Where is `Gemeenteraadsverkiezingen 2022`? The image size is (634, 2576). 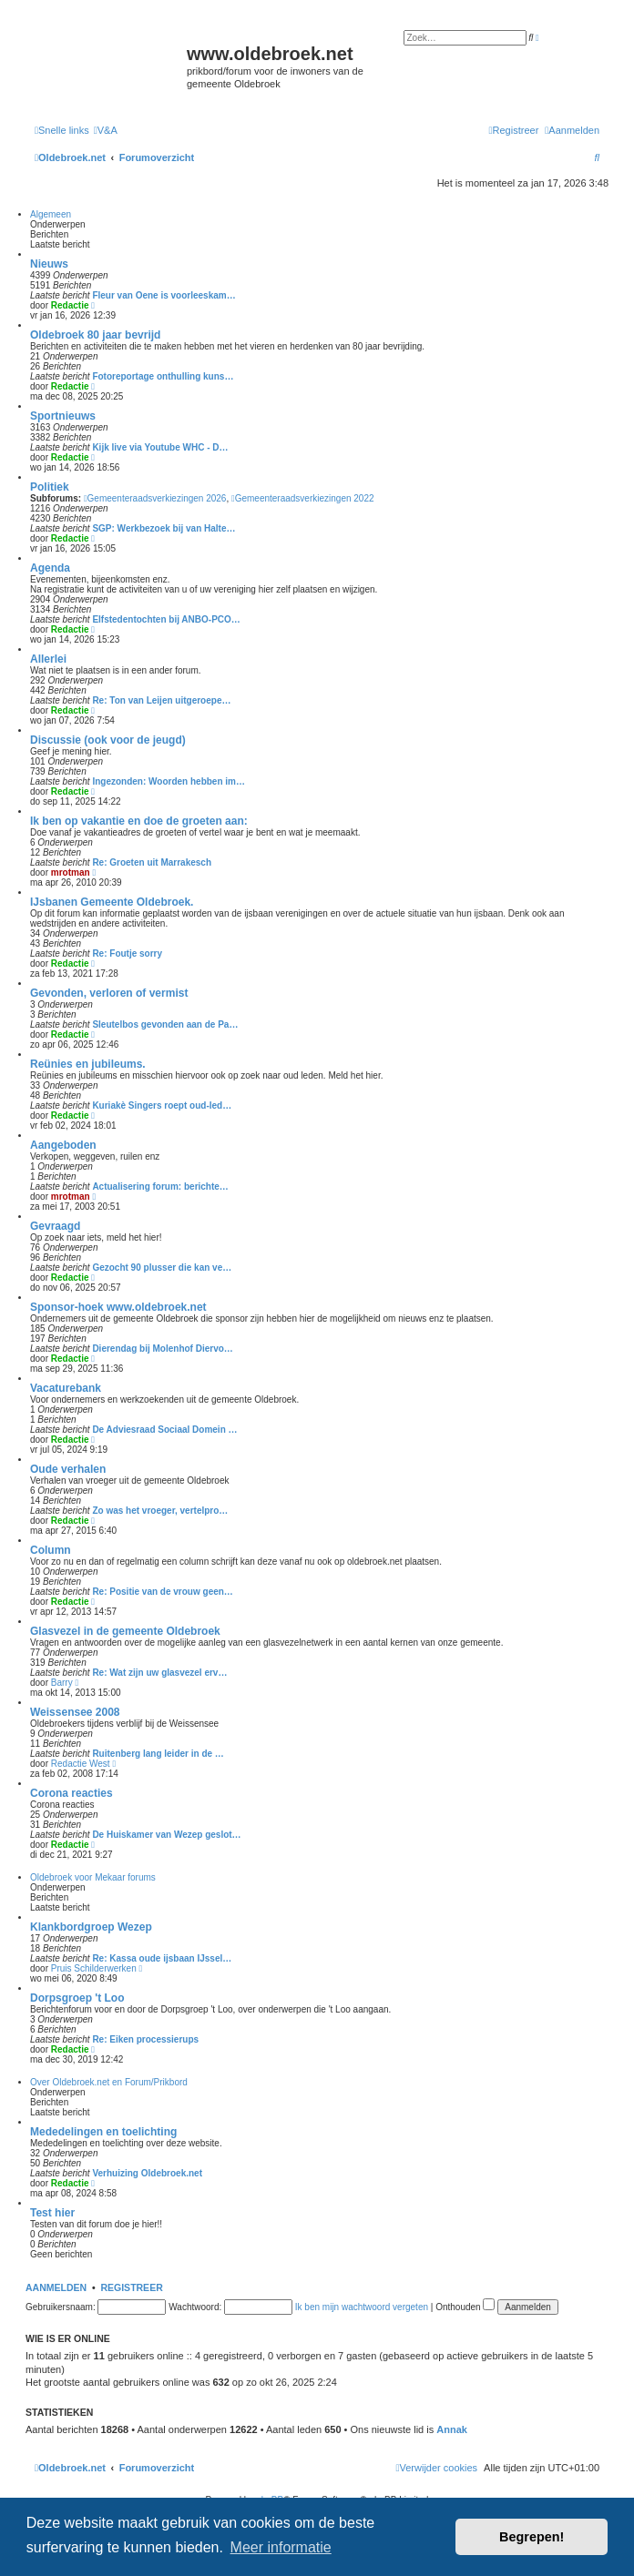
Gemeenteraadsverkiezingen 2022 is located at coordinates (302, 498).